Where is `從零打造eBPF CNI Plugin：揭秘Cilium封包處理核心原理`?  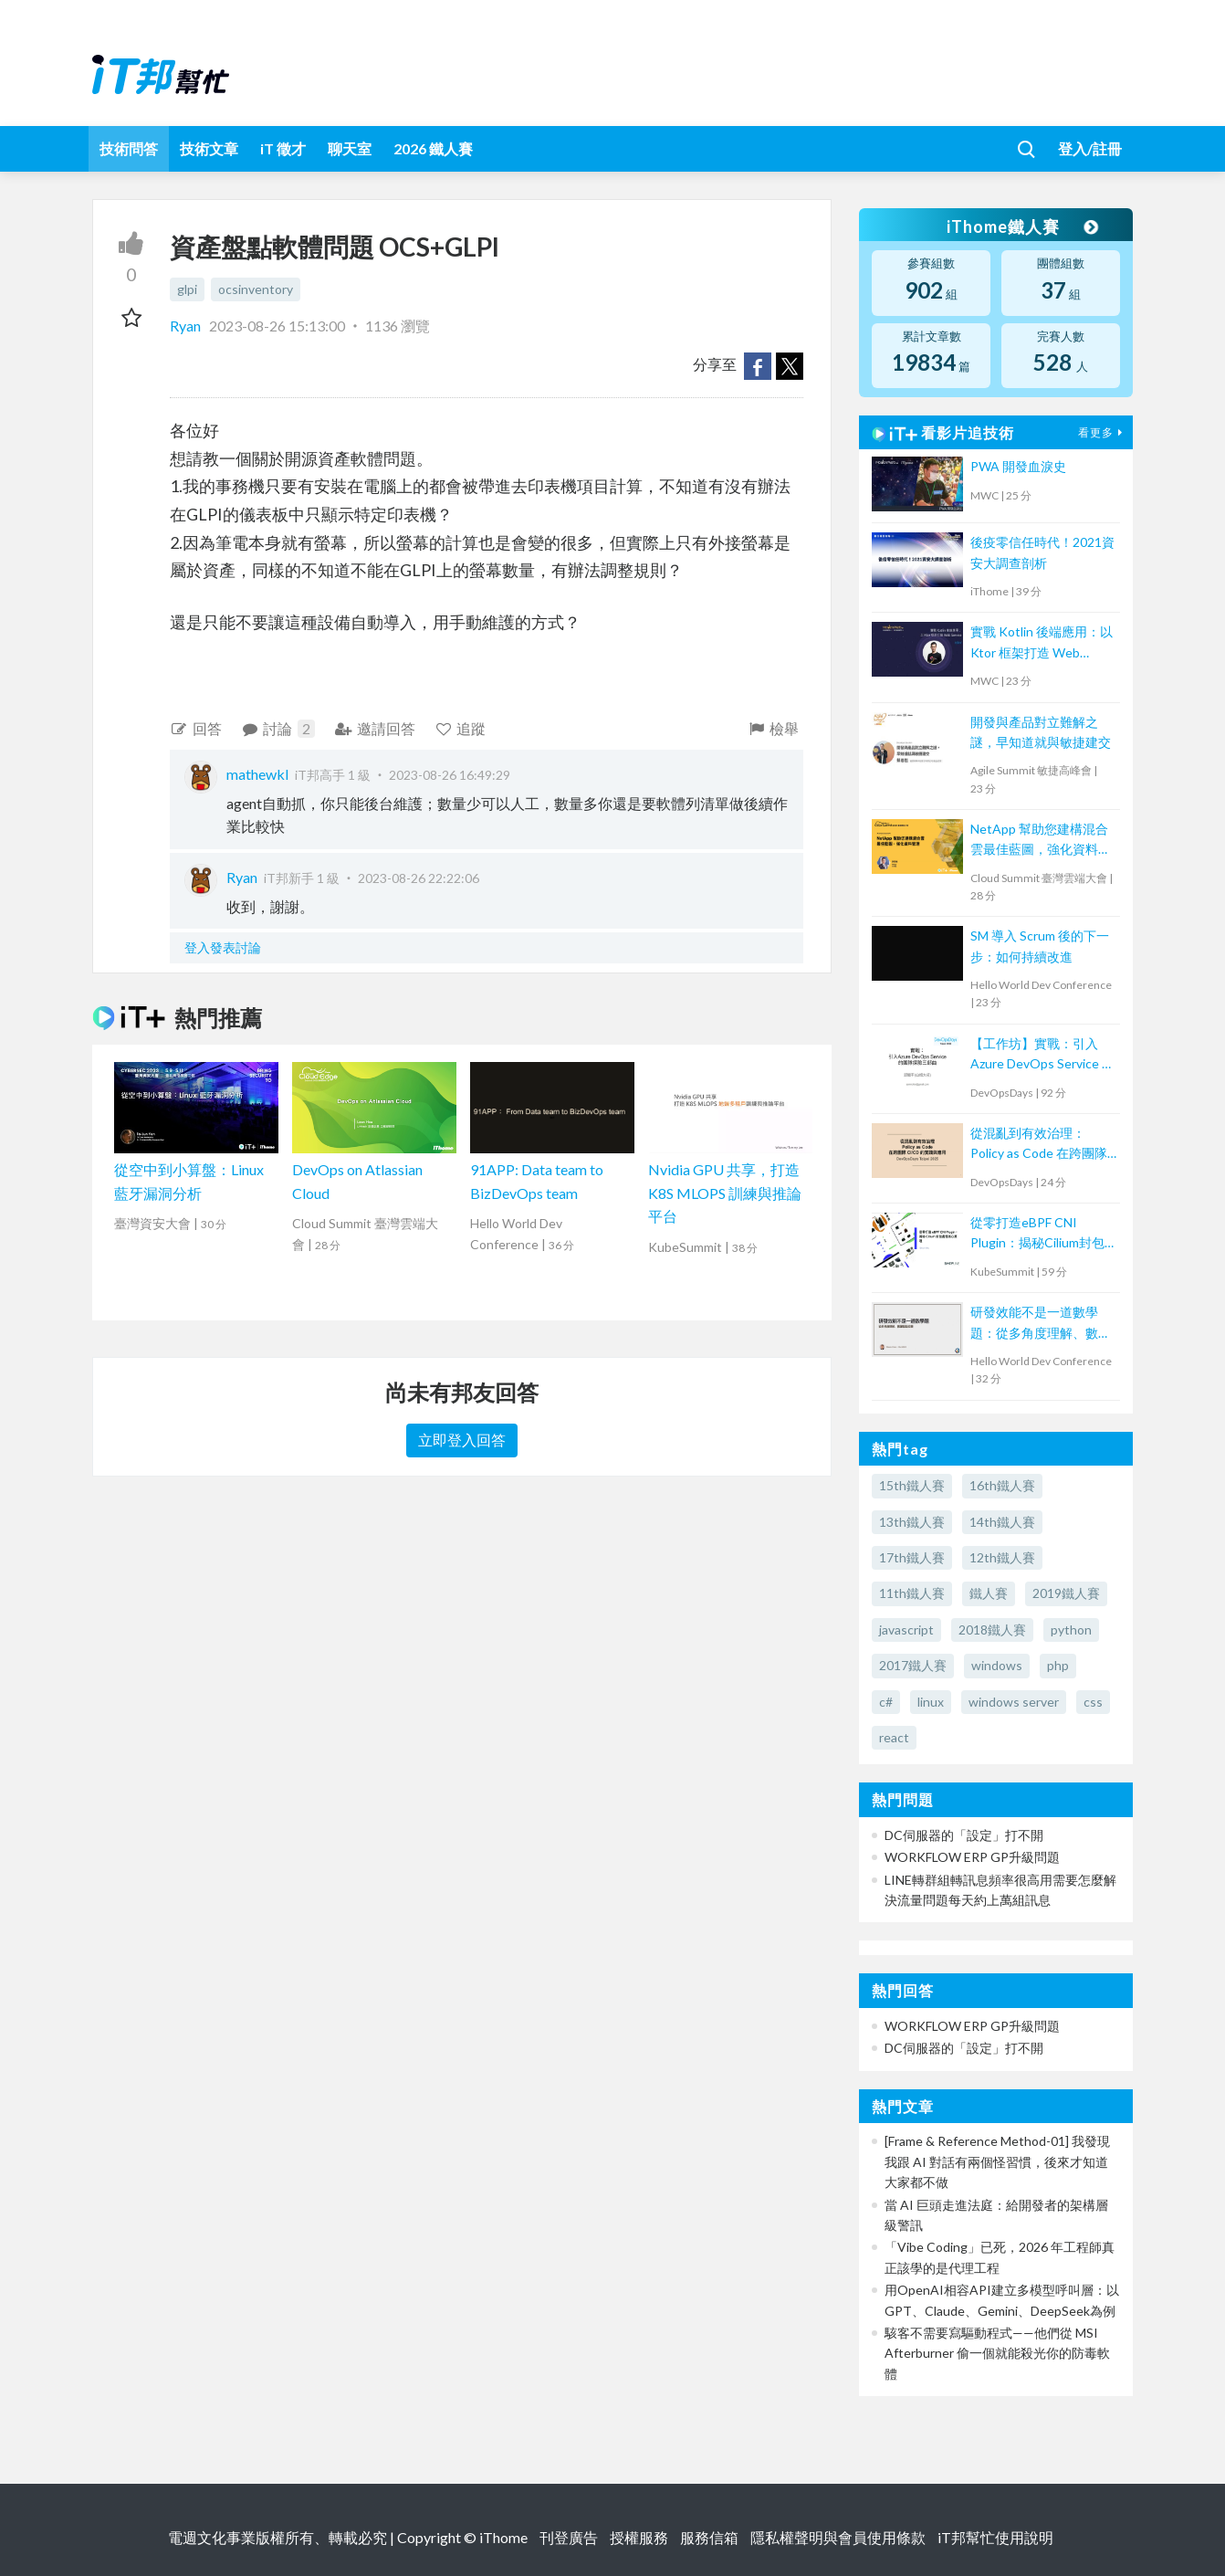
從零打造eBPF CNI Plugin：揭秘Cilium封包處理核心原理 is located at coordinates (1037, 1234).